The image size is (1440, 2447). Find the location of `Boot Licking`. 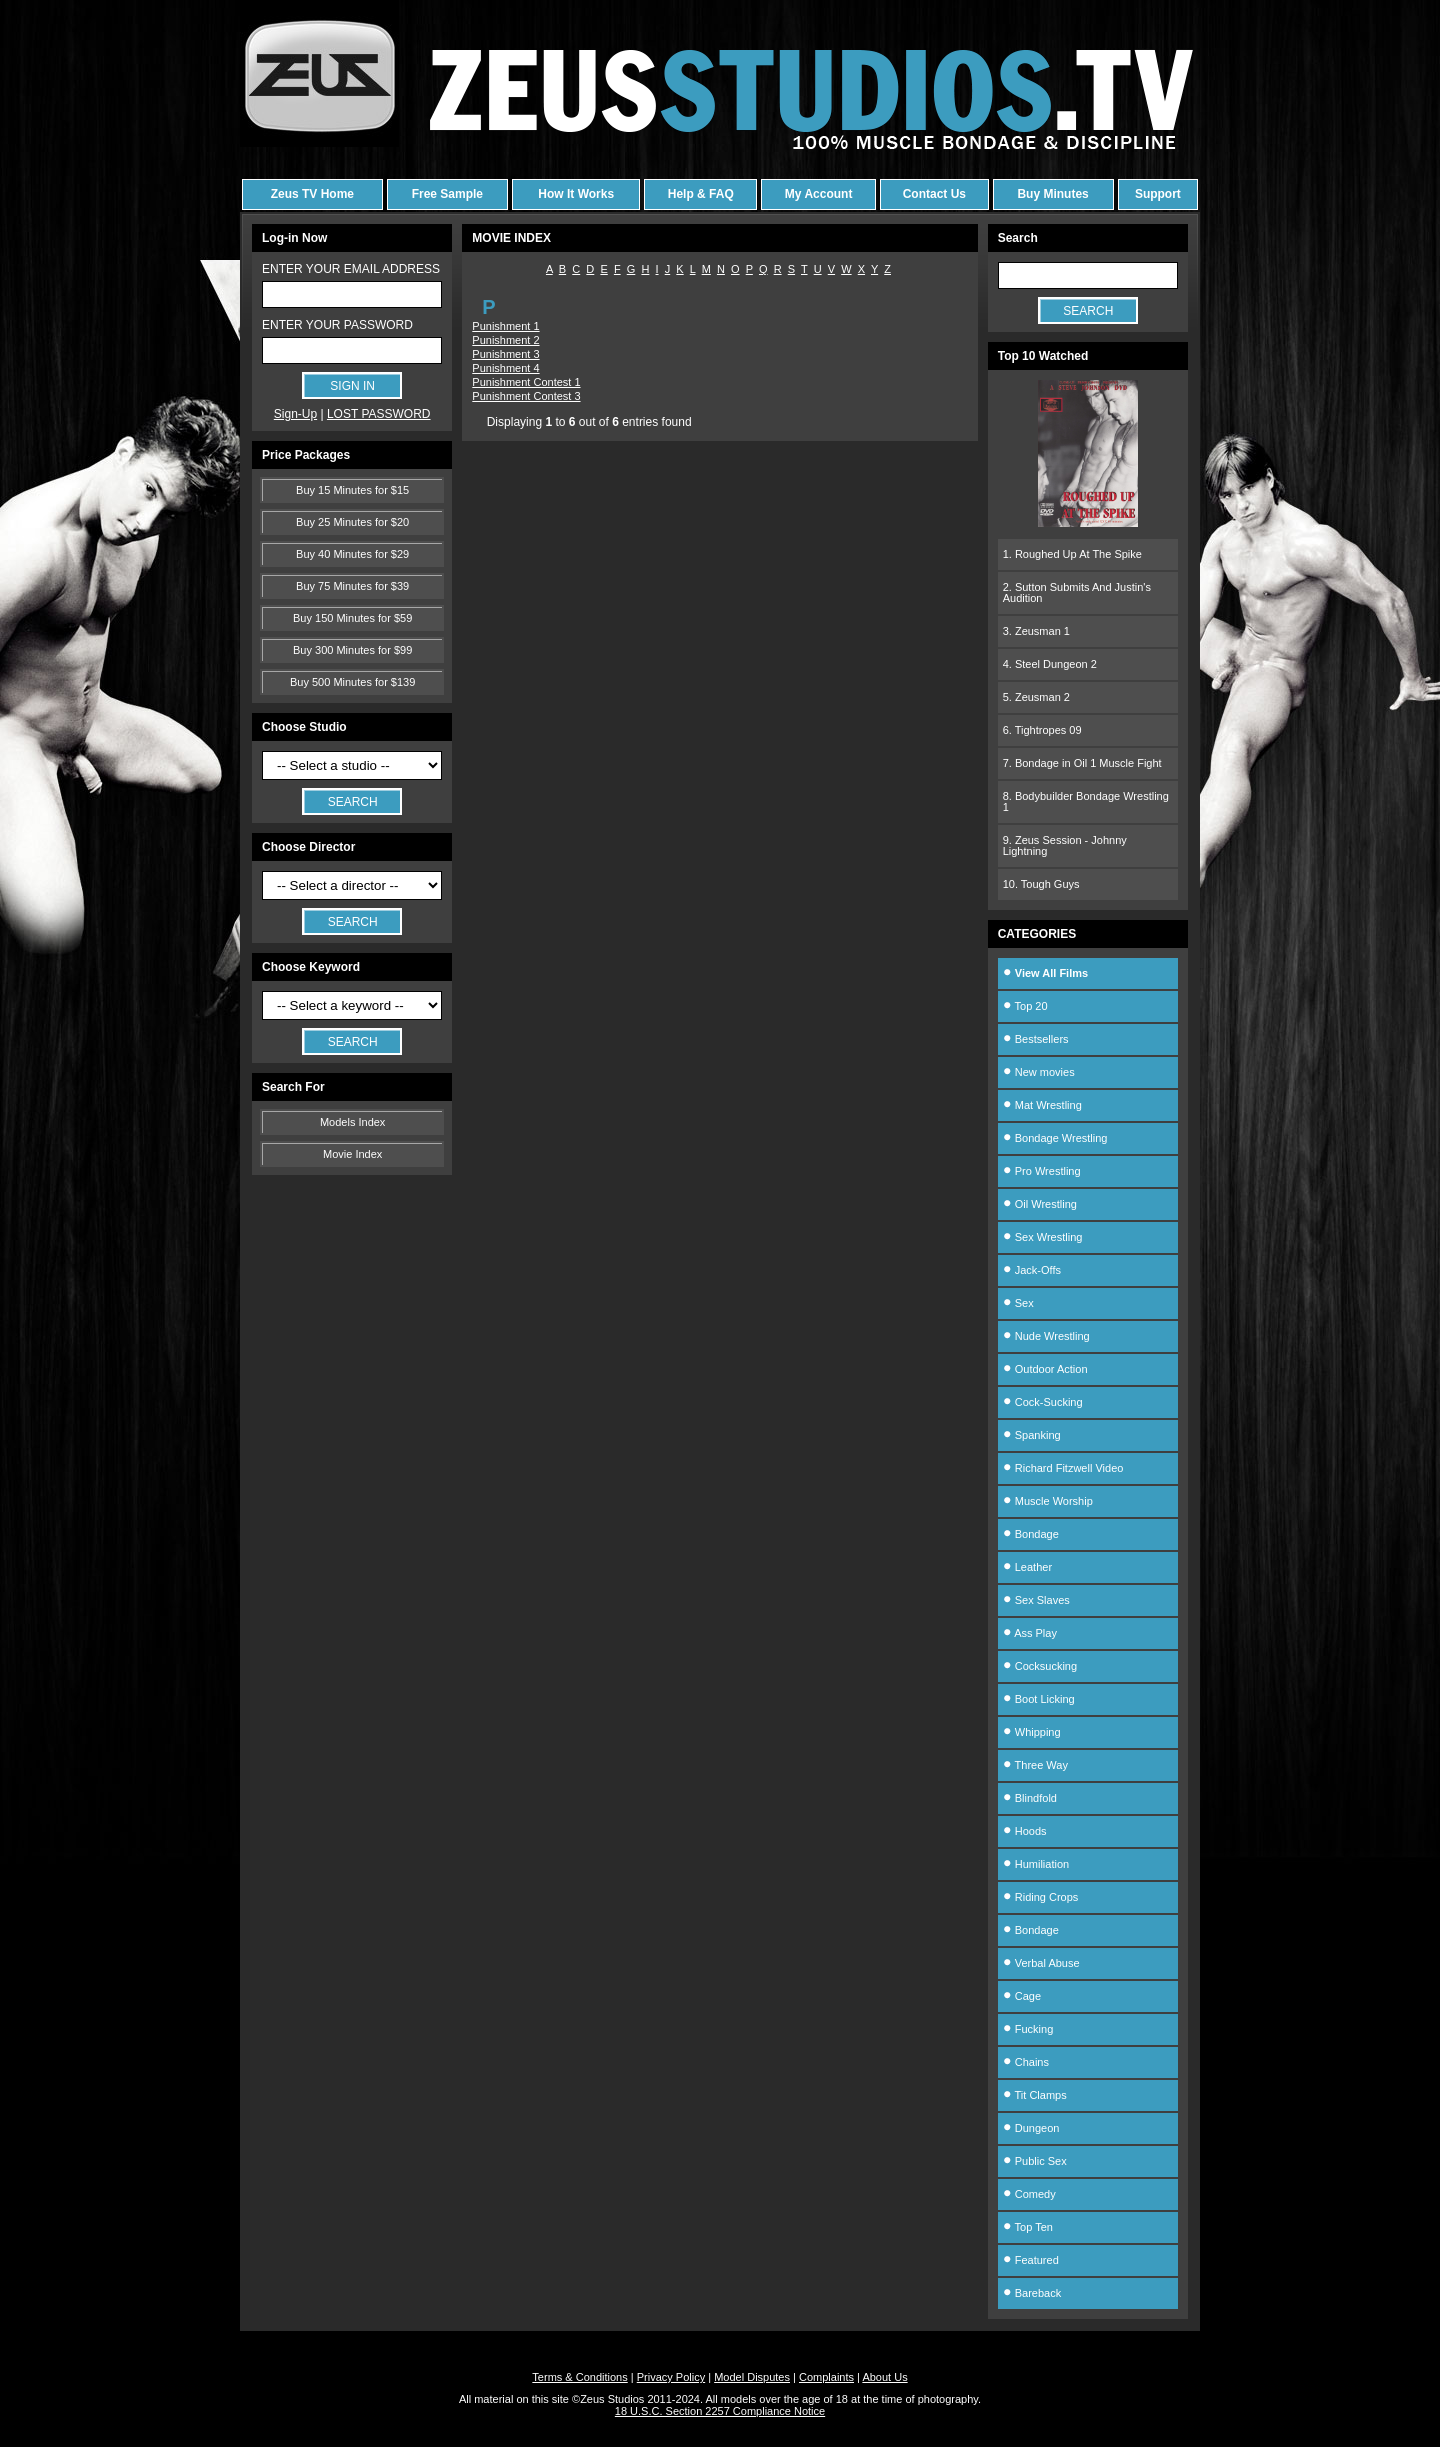

Boot Licking is located at coordinates (1039, 1699).